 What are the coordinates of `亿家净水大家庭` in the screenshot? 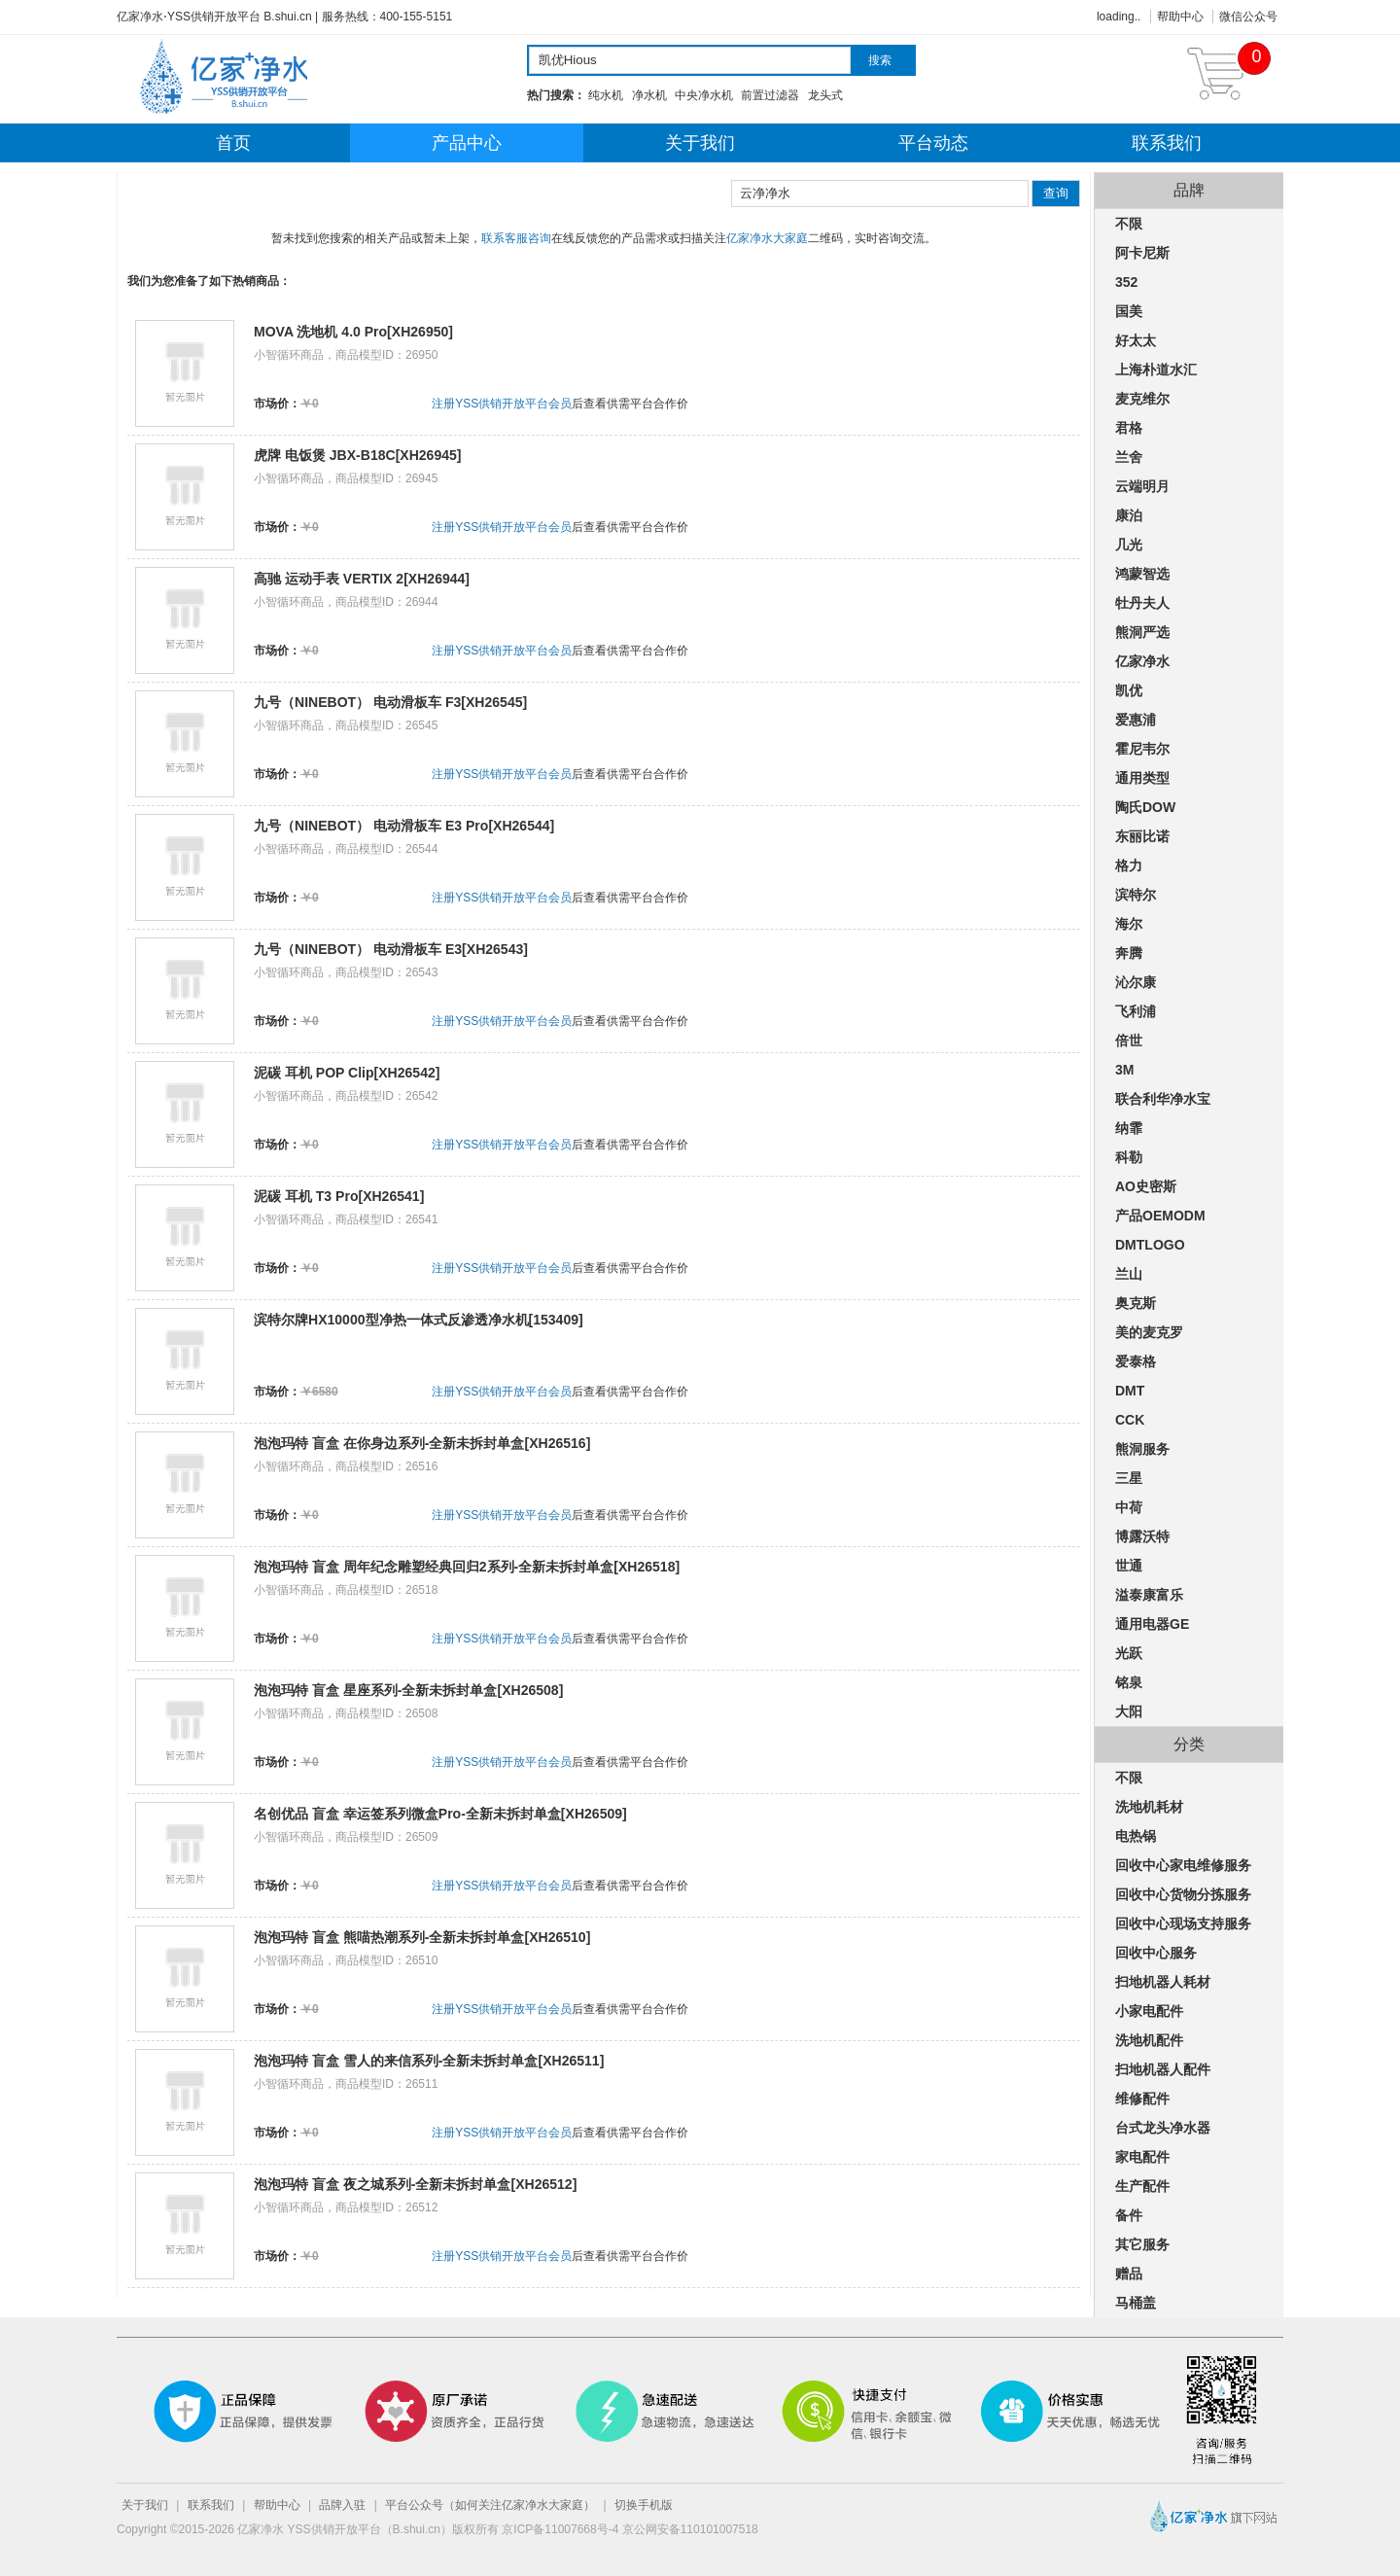 It's located at (767, 238).